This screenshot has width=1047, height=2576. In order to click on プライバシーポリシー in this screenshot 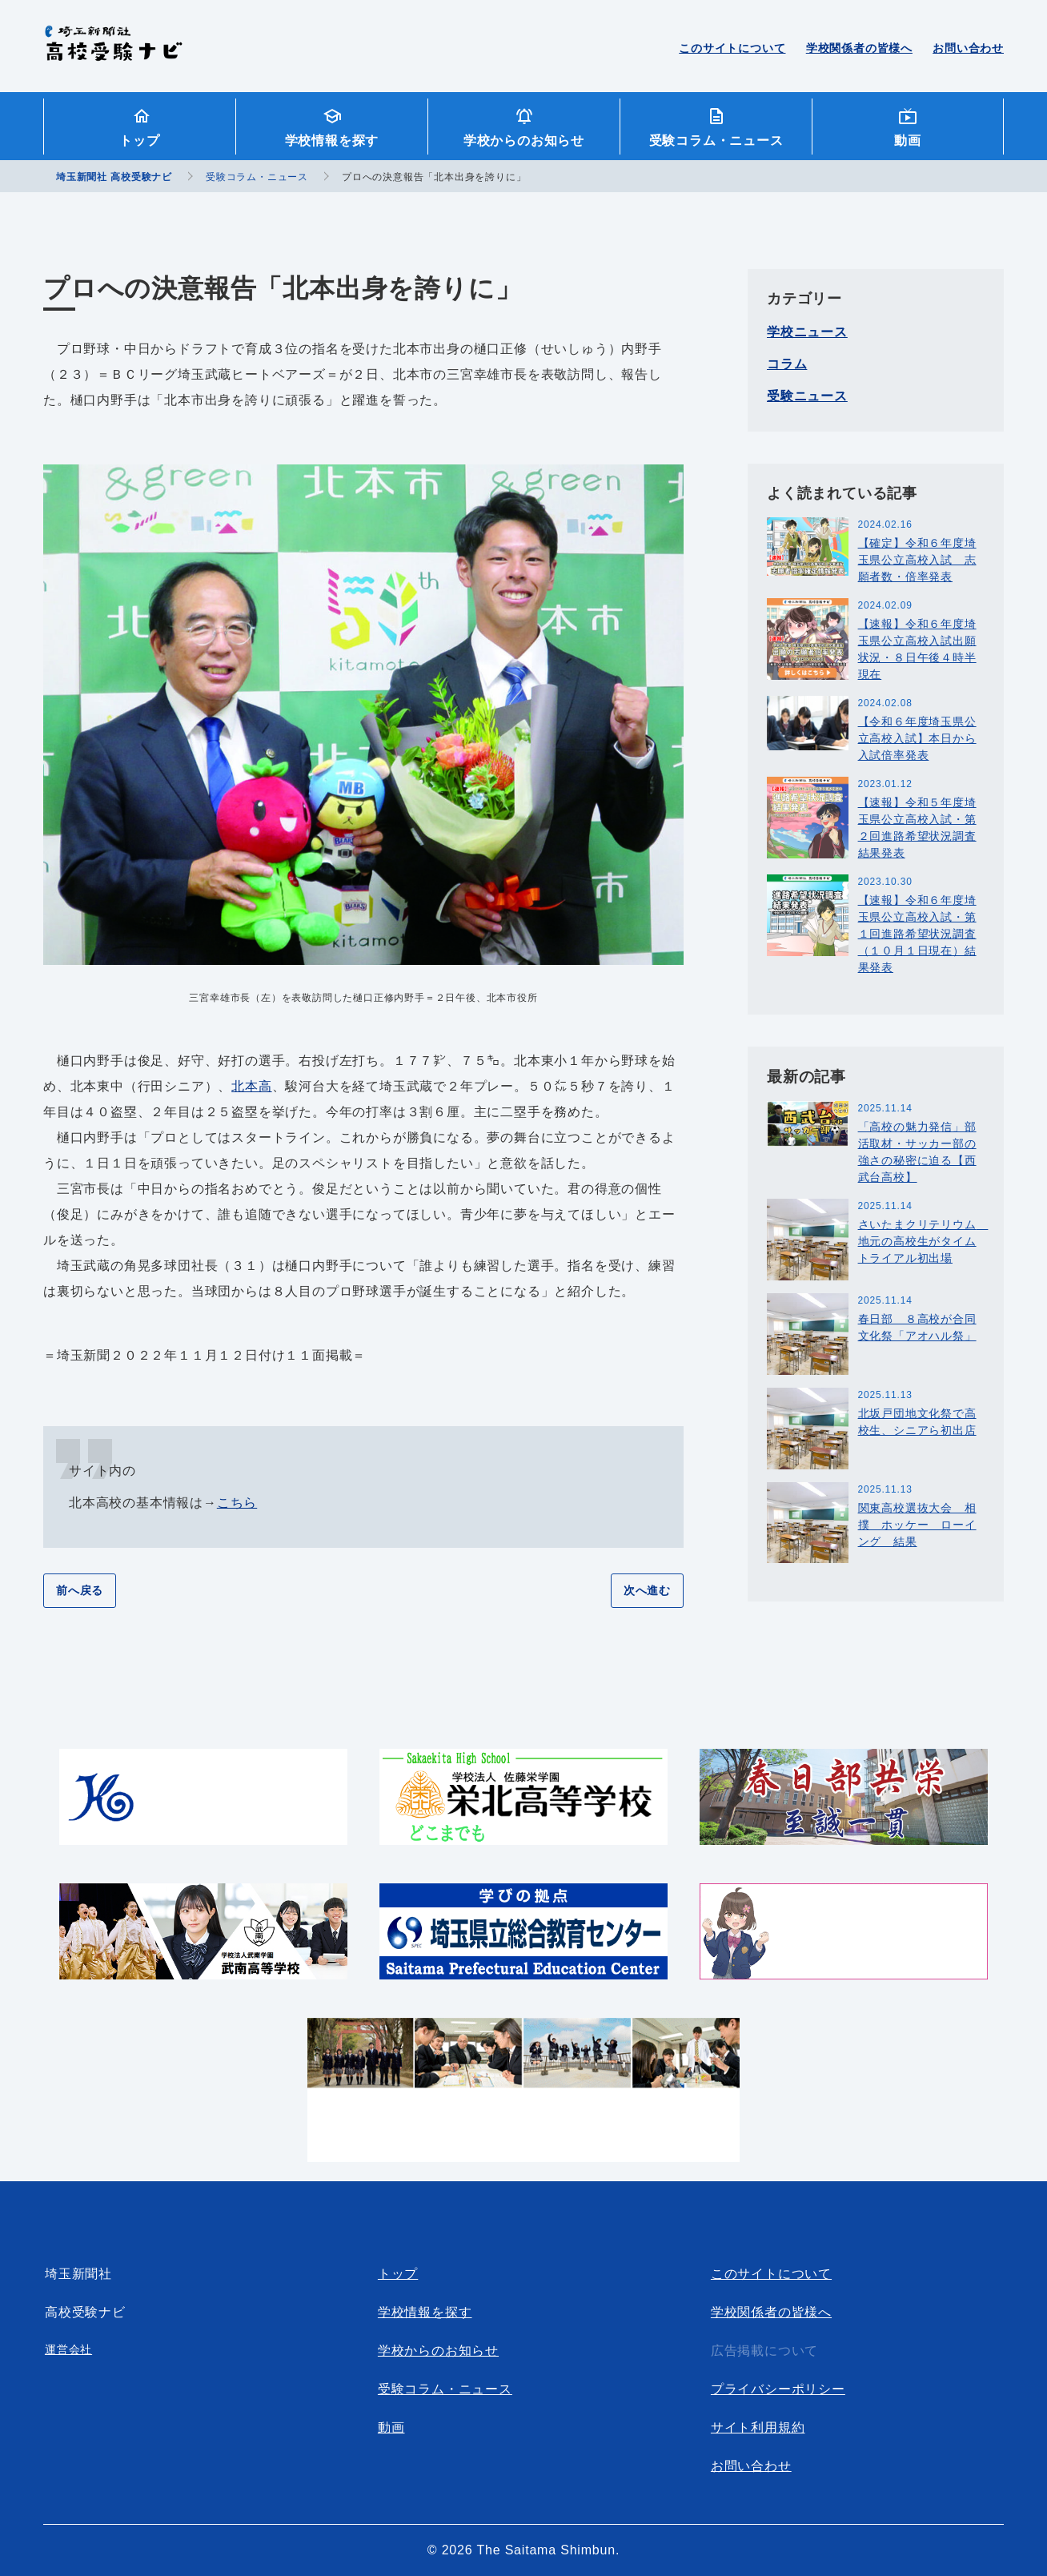, I will do `click(778, 2389)`.